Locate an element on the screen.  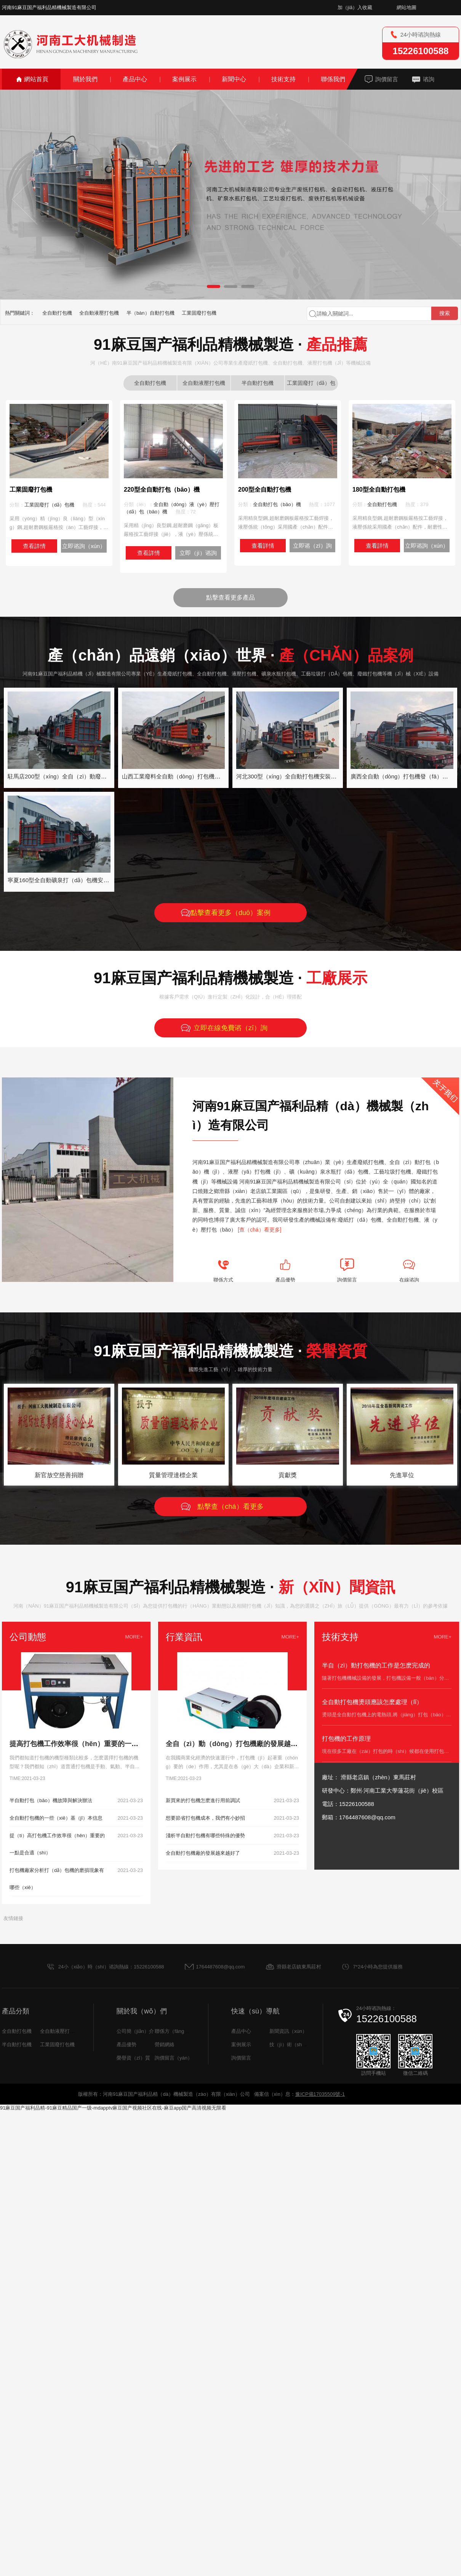
全自動打包機的一些（xiē）基（jī）本信息 is located at coordinates (56, 1818).